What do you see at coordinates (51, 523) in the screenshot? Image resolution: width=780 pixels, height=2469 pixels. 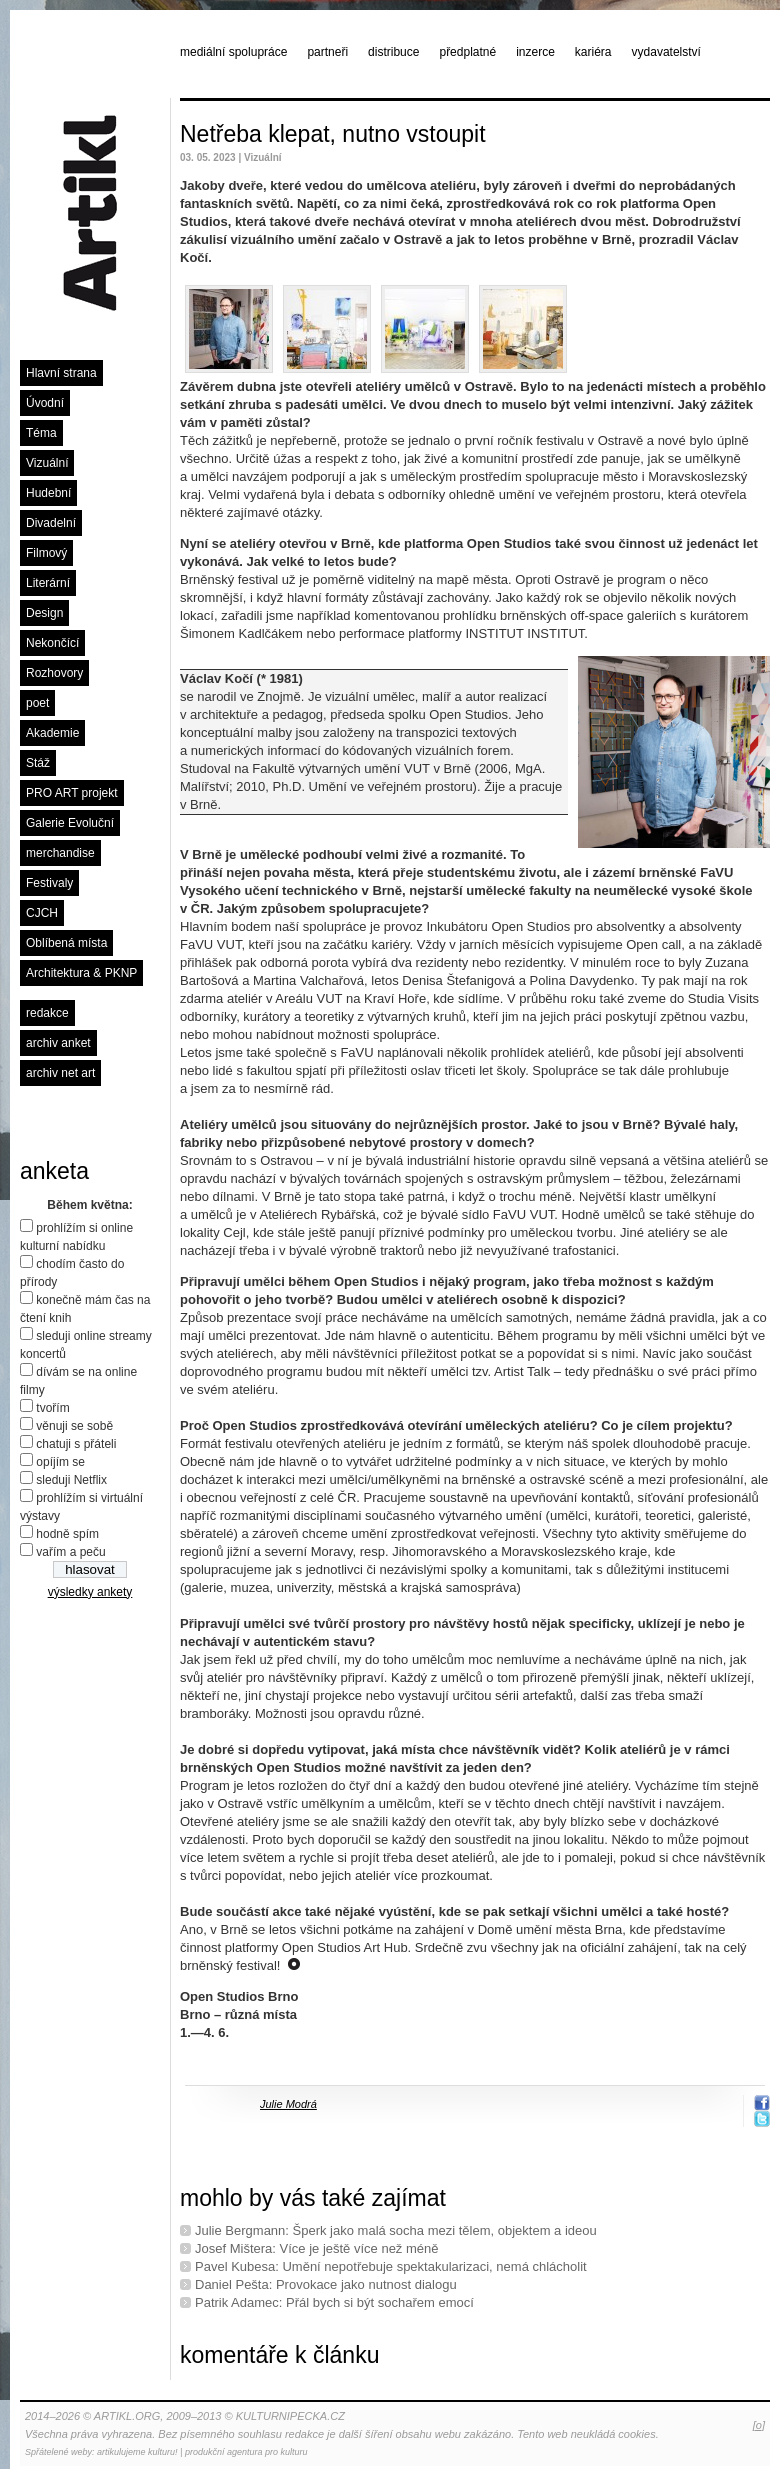 I see `Divadelní` at bounding box center [51, 523].